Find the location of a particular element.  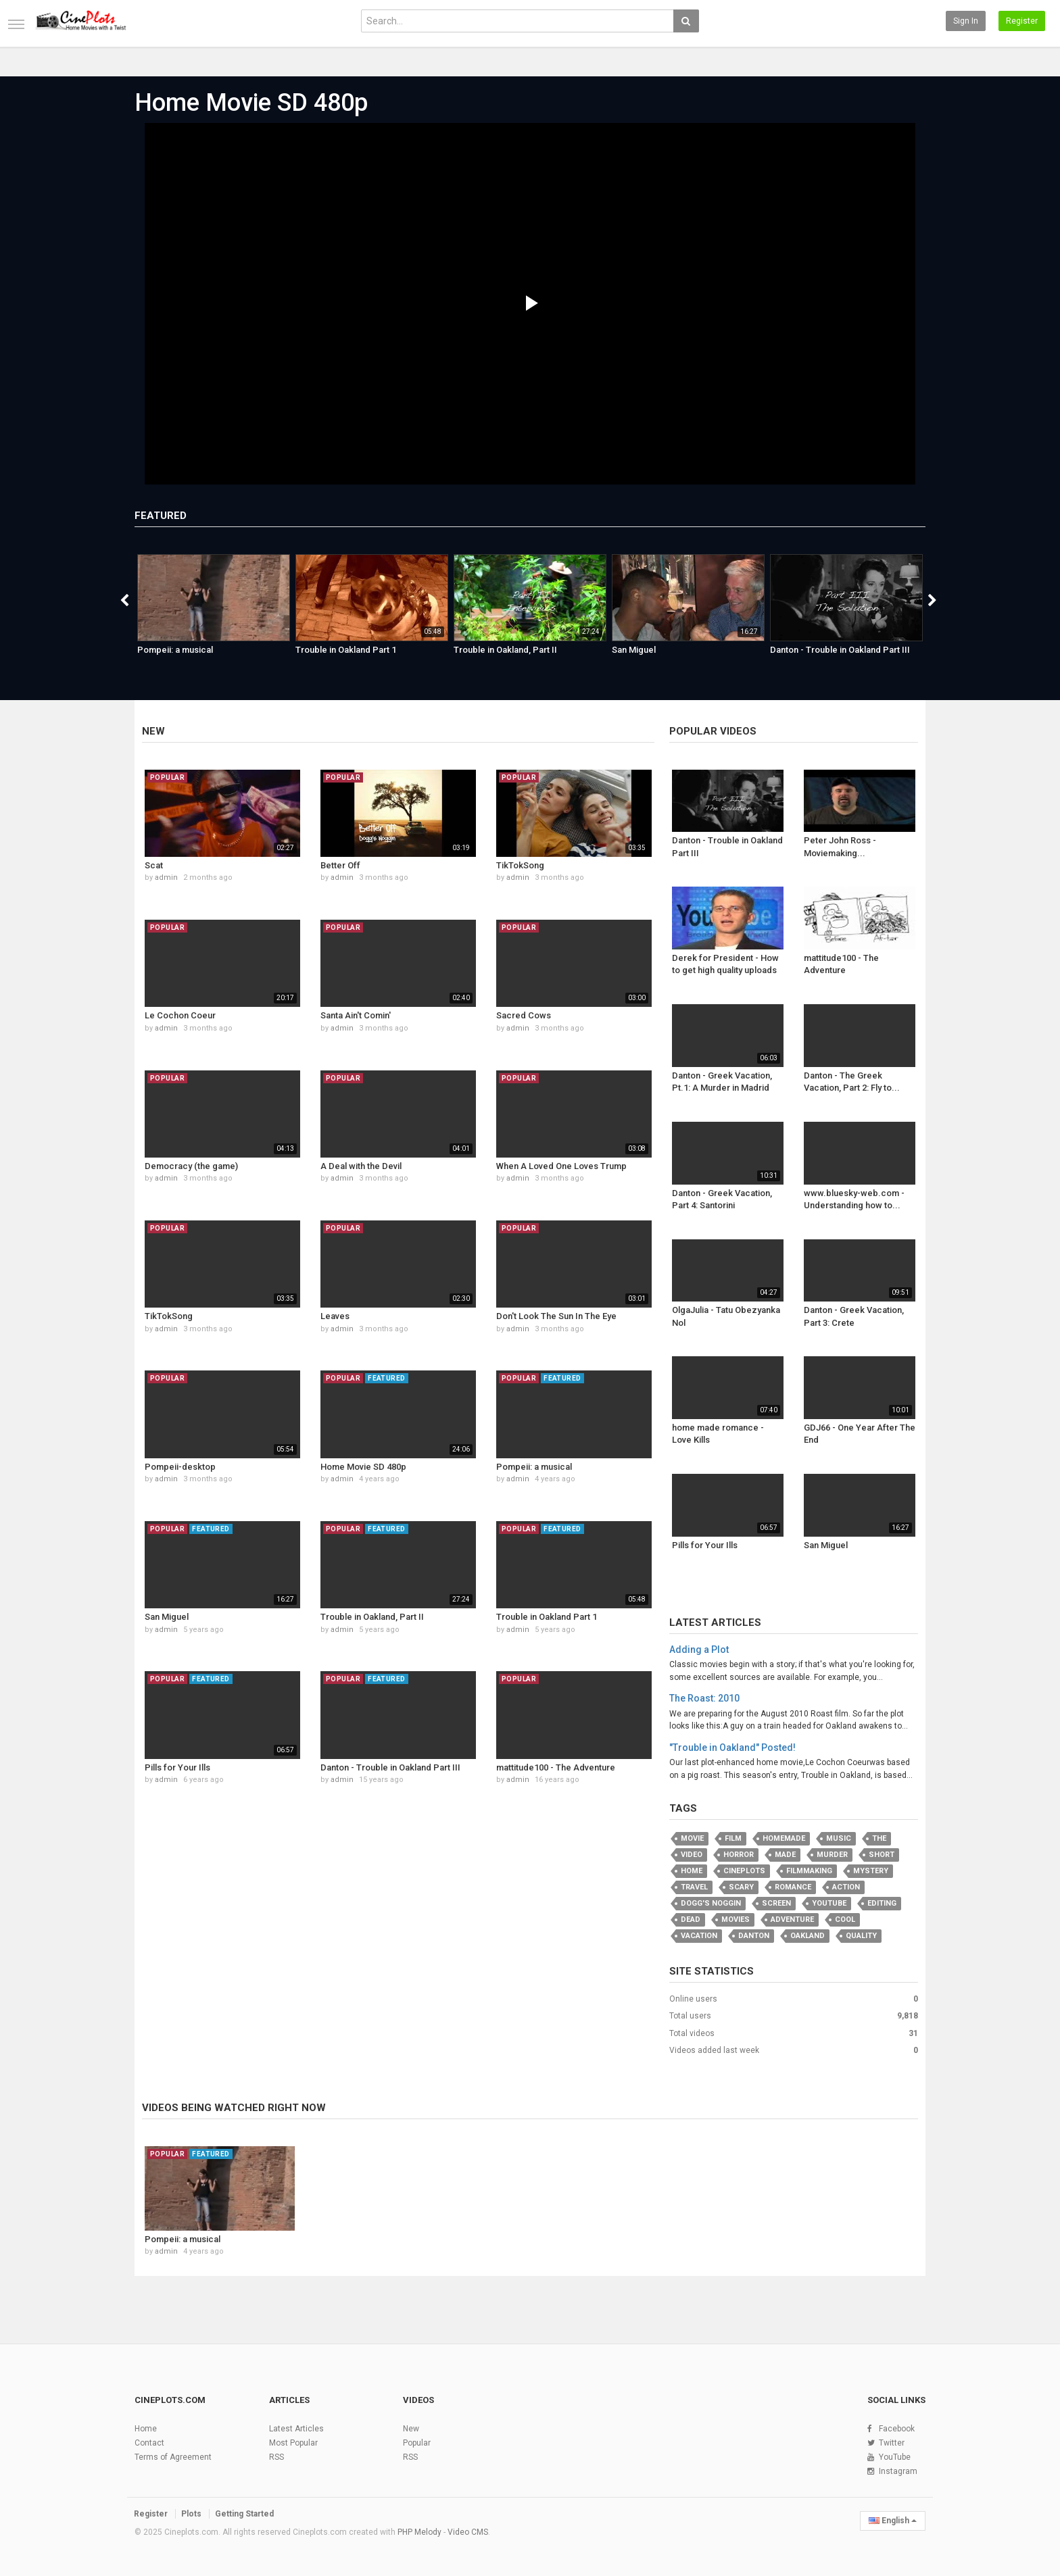

PHP Melody is located at coordinates (419, 2532).